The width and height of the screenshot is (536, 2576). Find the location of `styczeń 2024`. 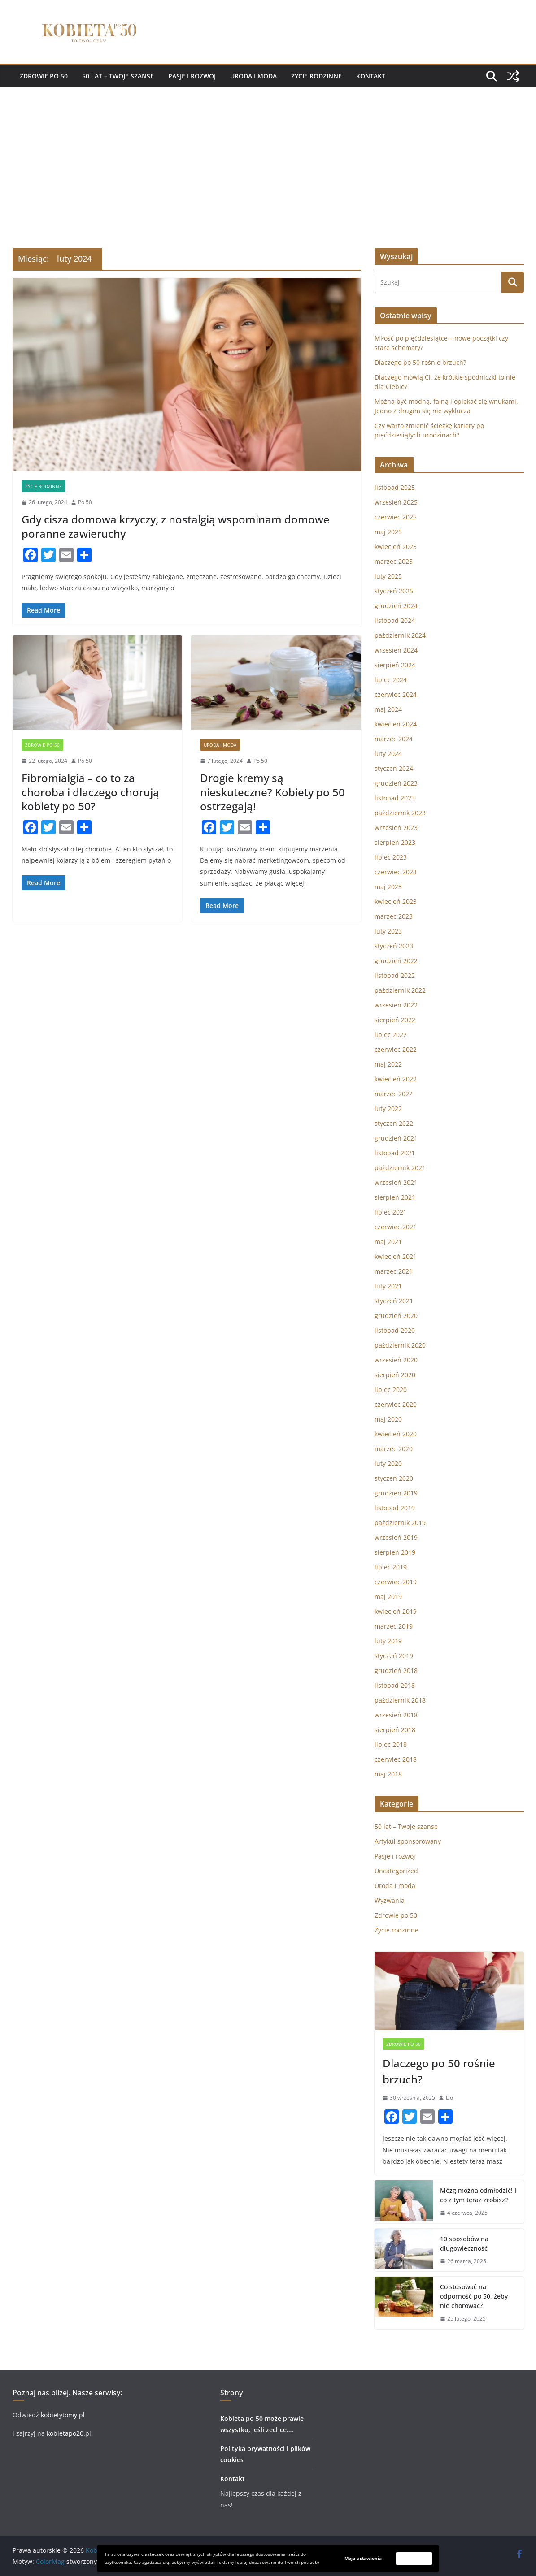

styczeń 2024 is located at coordinates (394, 768).